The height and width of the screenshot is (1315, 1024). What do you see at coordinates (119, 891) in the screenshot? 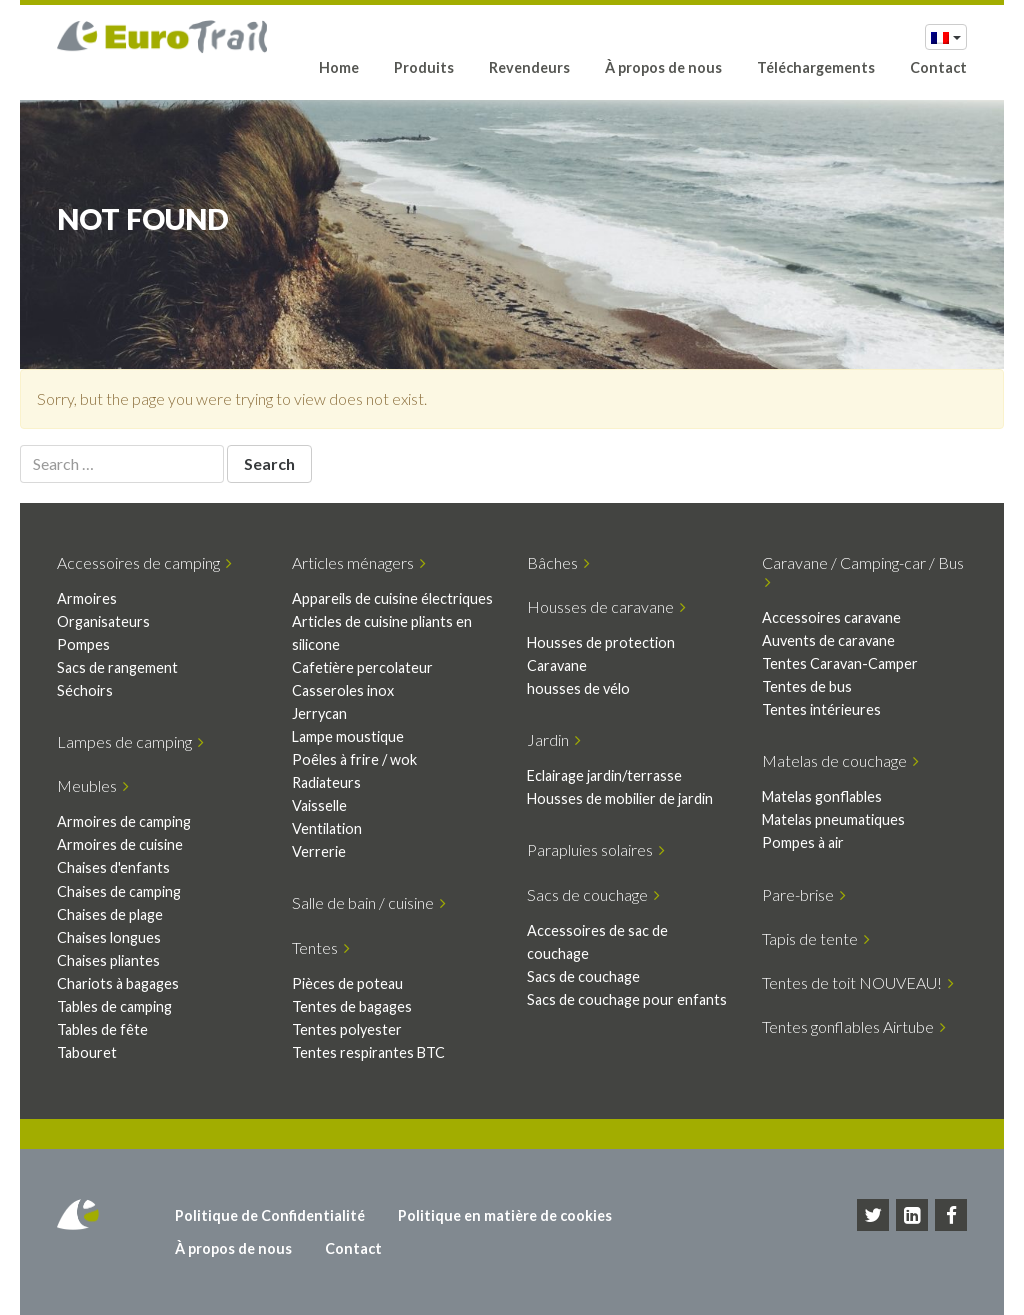
I see `Chaises de camping` at bounding box center [119, 891].